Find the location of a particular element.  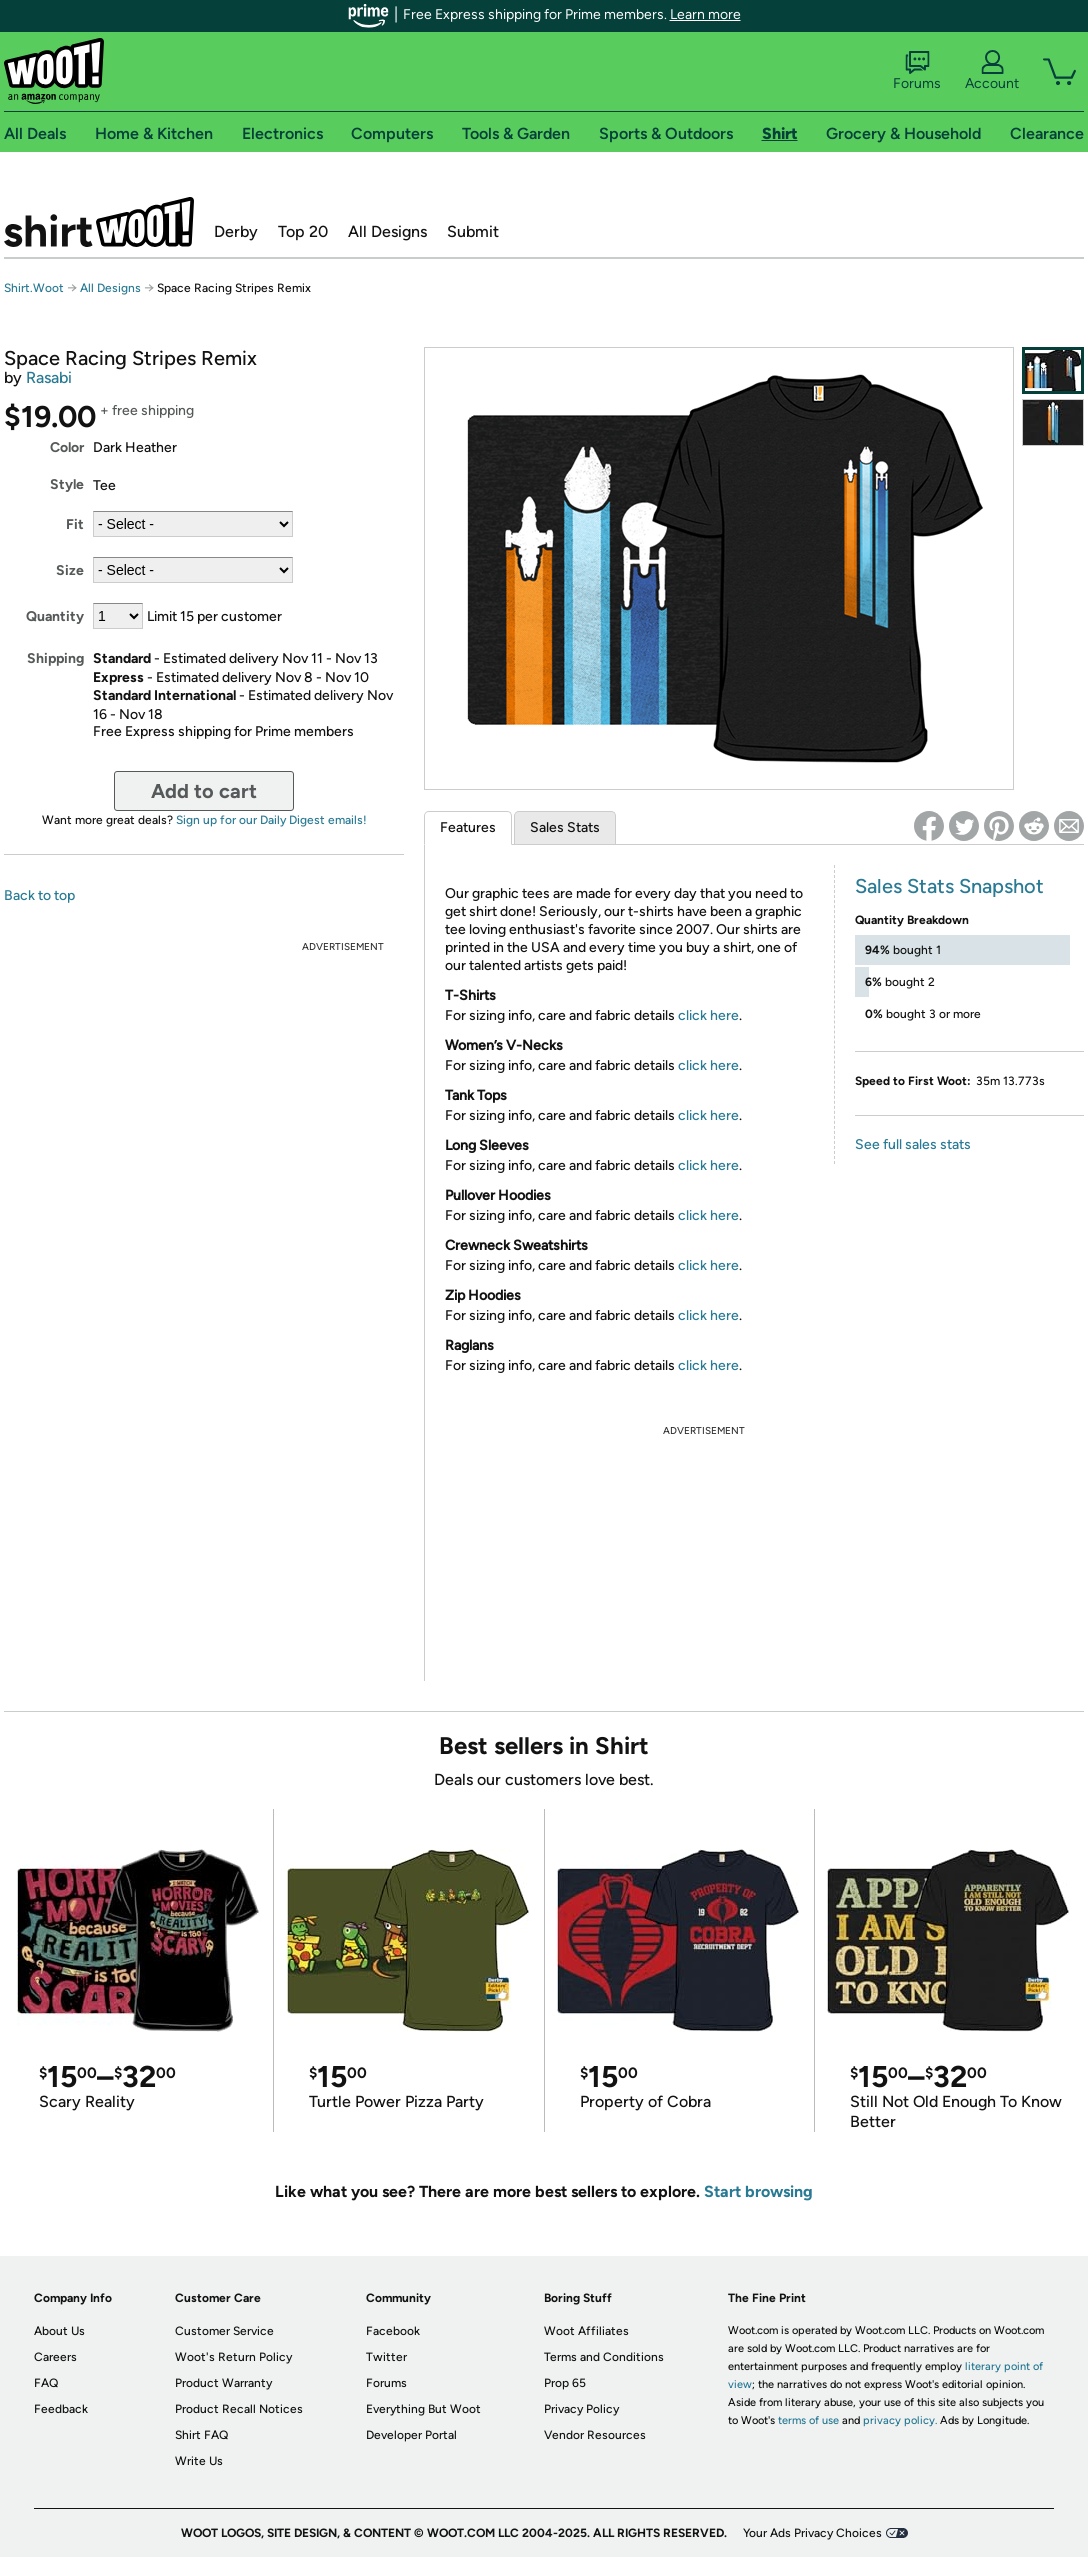

Your Ads Privacy Choices is located at coordinates (812, 2533).